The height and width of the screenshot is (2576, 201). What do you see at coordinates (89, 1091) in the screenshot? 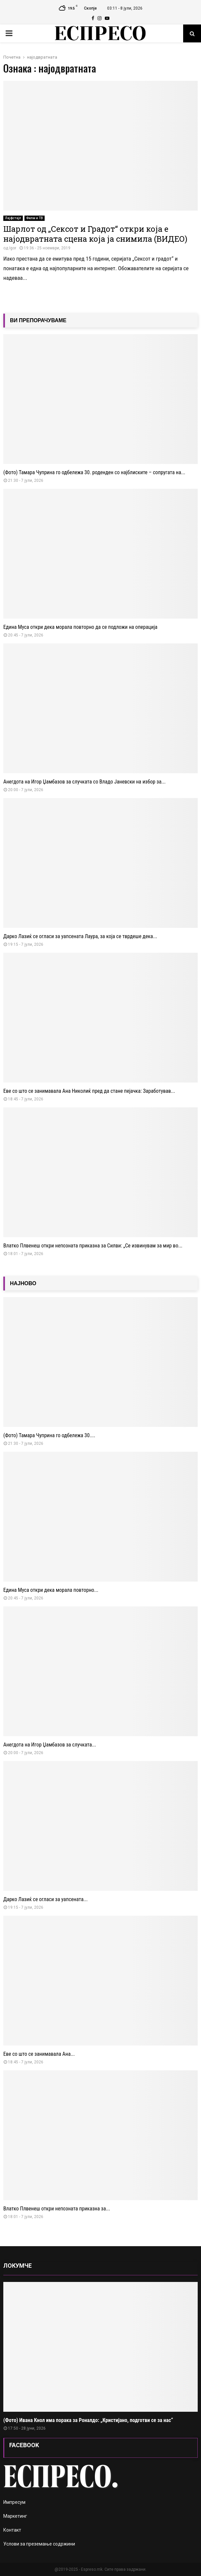
I see `Еве со што се занимавала Ана Николиќ пред да стане пејачка: Заработував...` at bounding box center [89, 1091].